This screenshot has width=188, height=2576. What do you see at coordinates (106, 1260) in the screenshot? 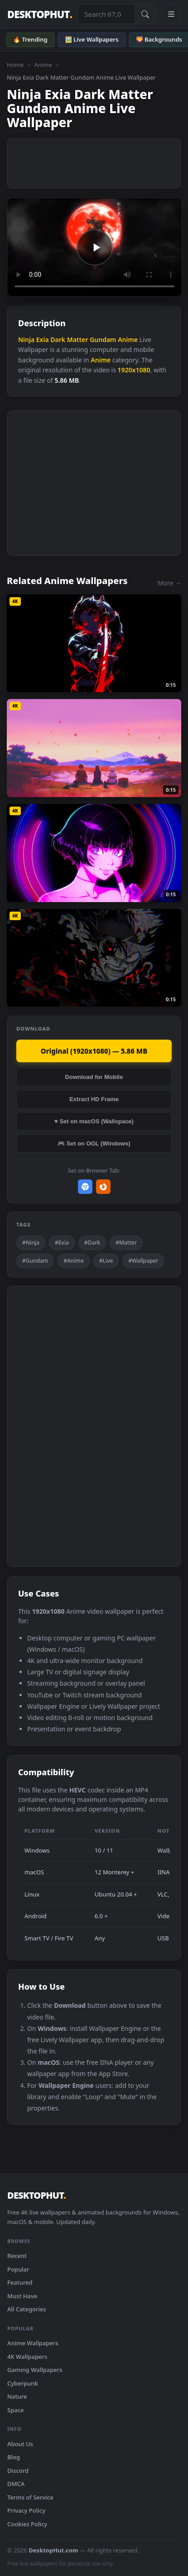
I see `#Live` at bounding box center [106, 1260].